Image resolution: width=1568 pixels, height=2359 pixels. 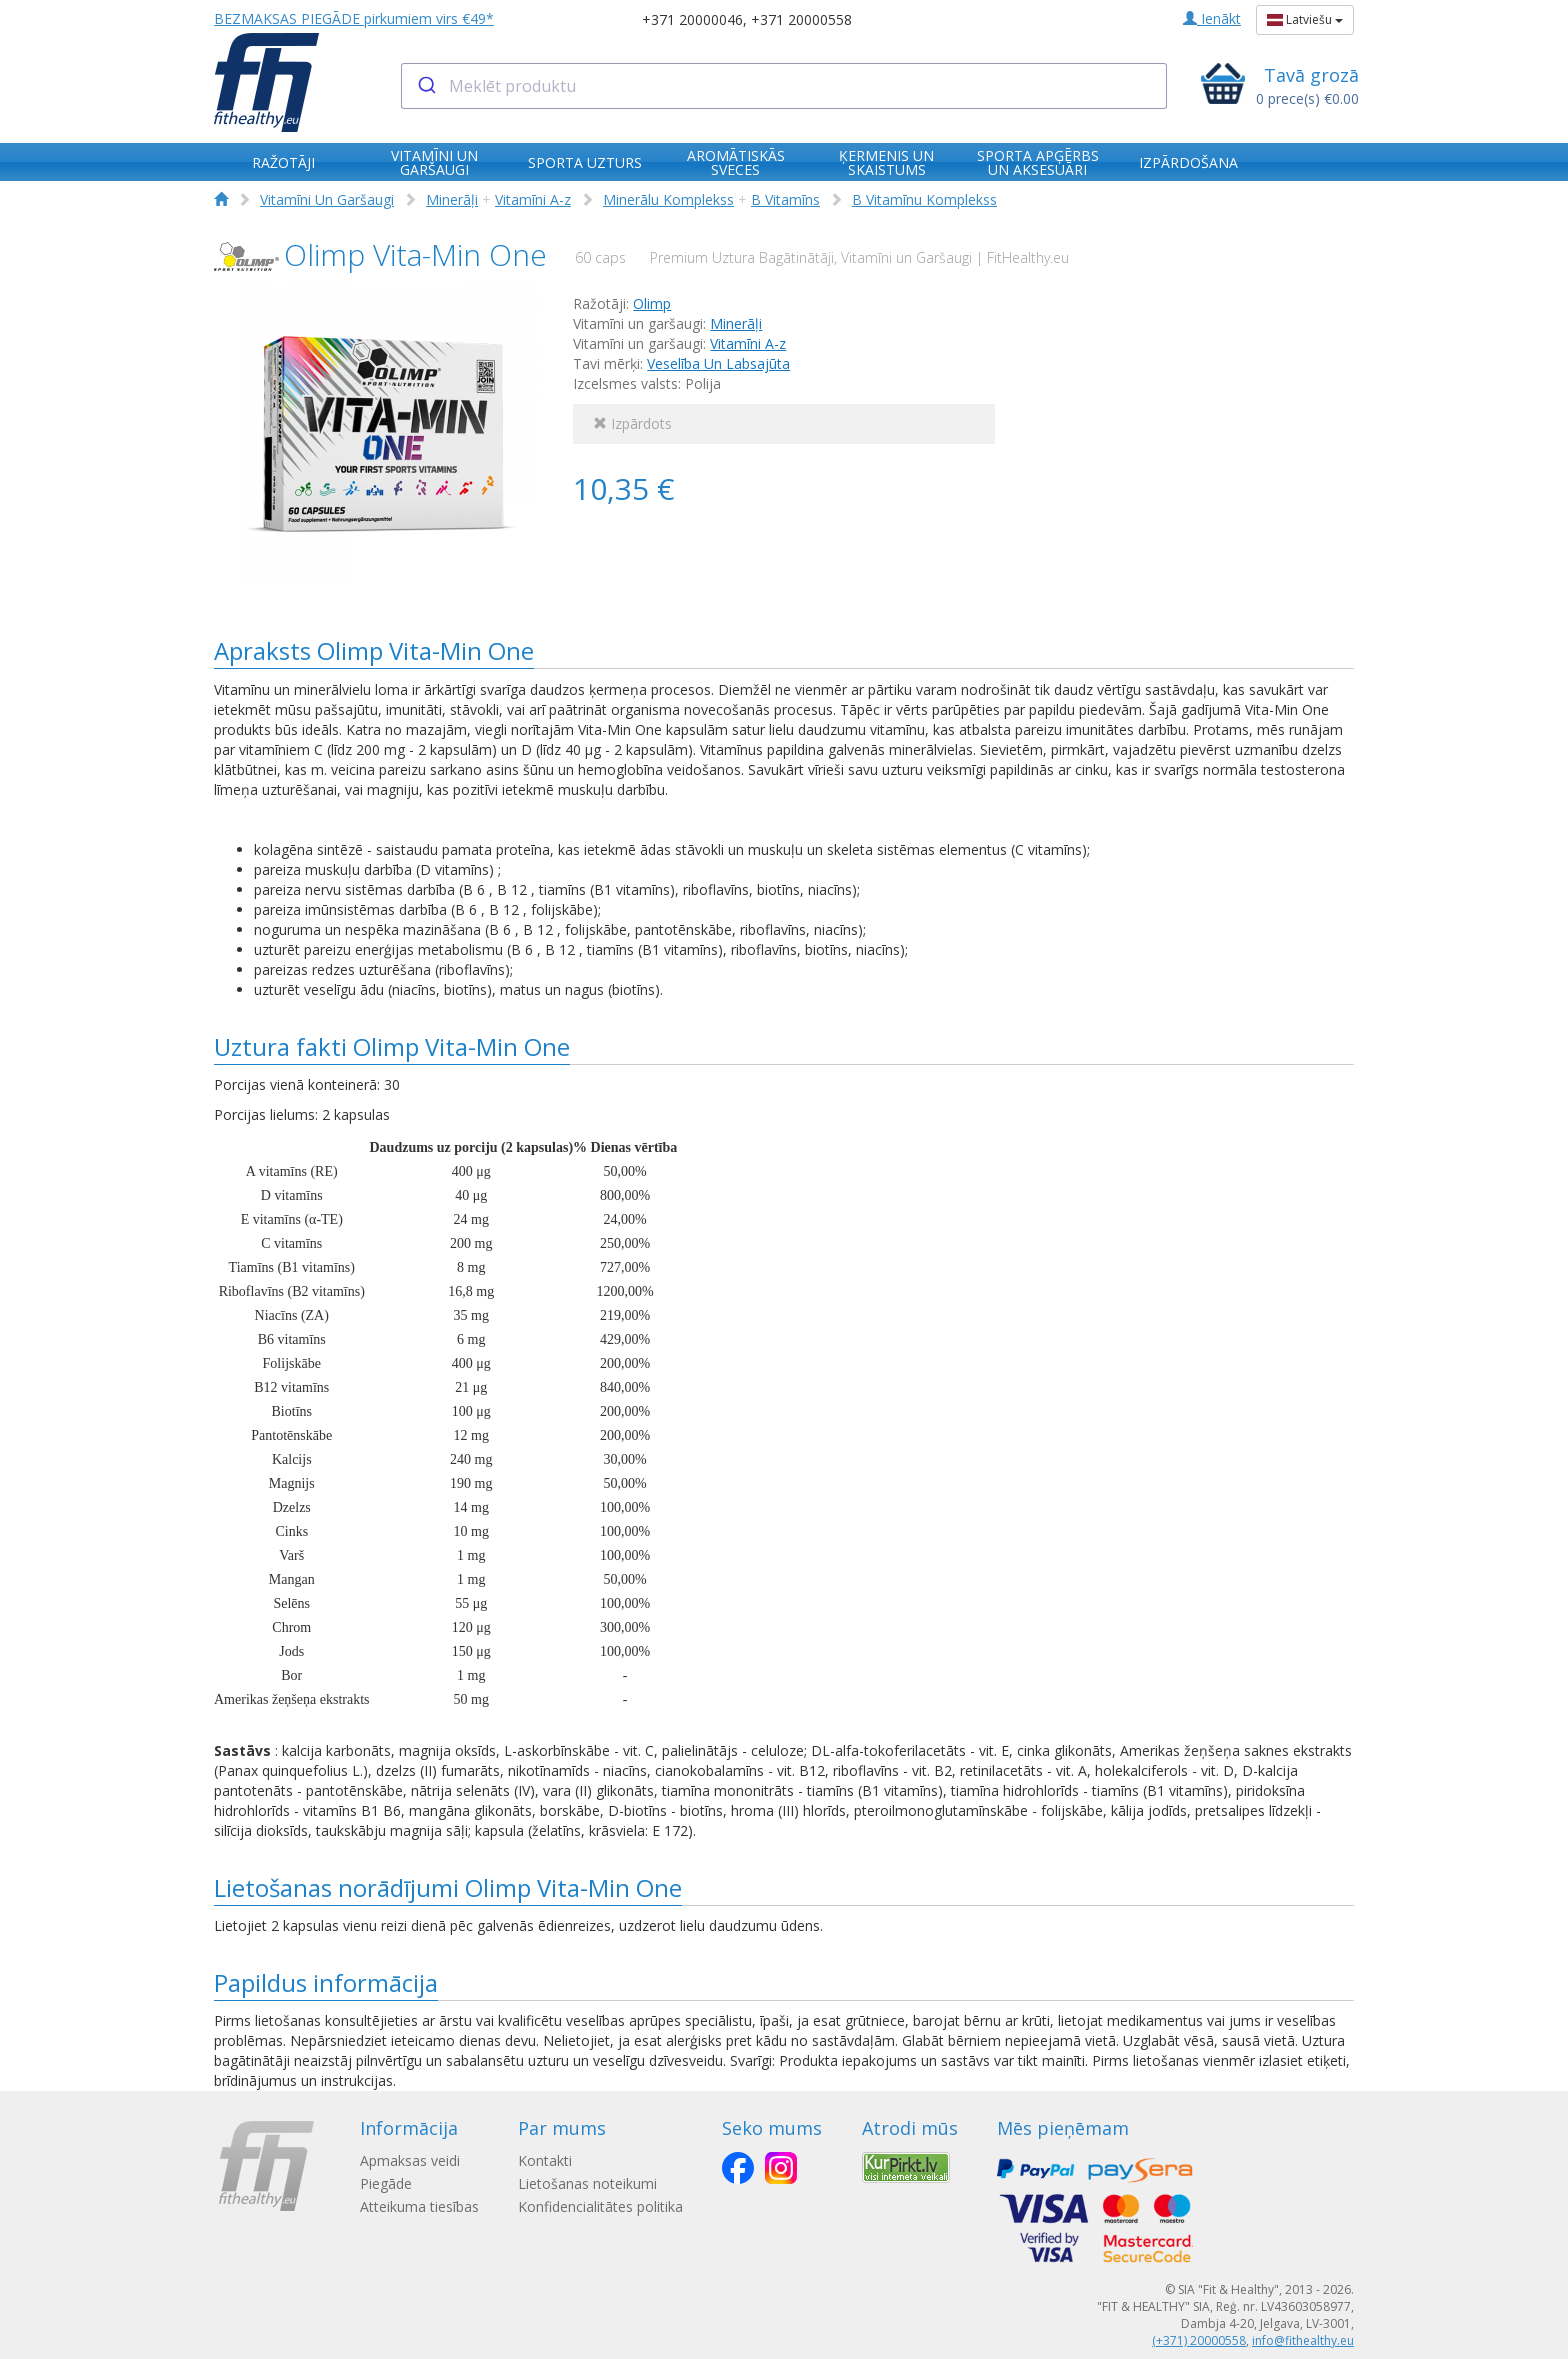 What do you see at coordinates (596, 2183) in the screenshot?
I see `Lietošanas noteikumi` at bounding box center [596, 2183].